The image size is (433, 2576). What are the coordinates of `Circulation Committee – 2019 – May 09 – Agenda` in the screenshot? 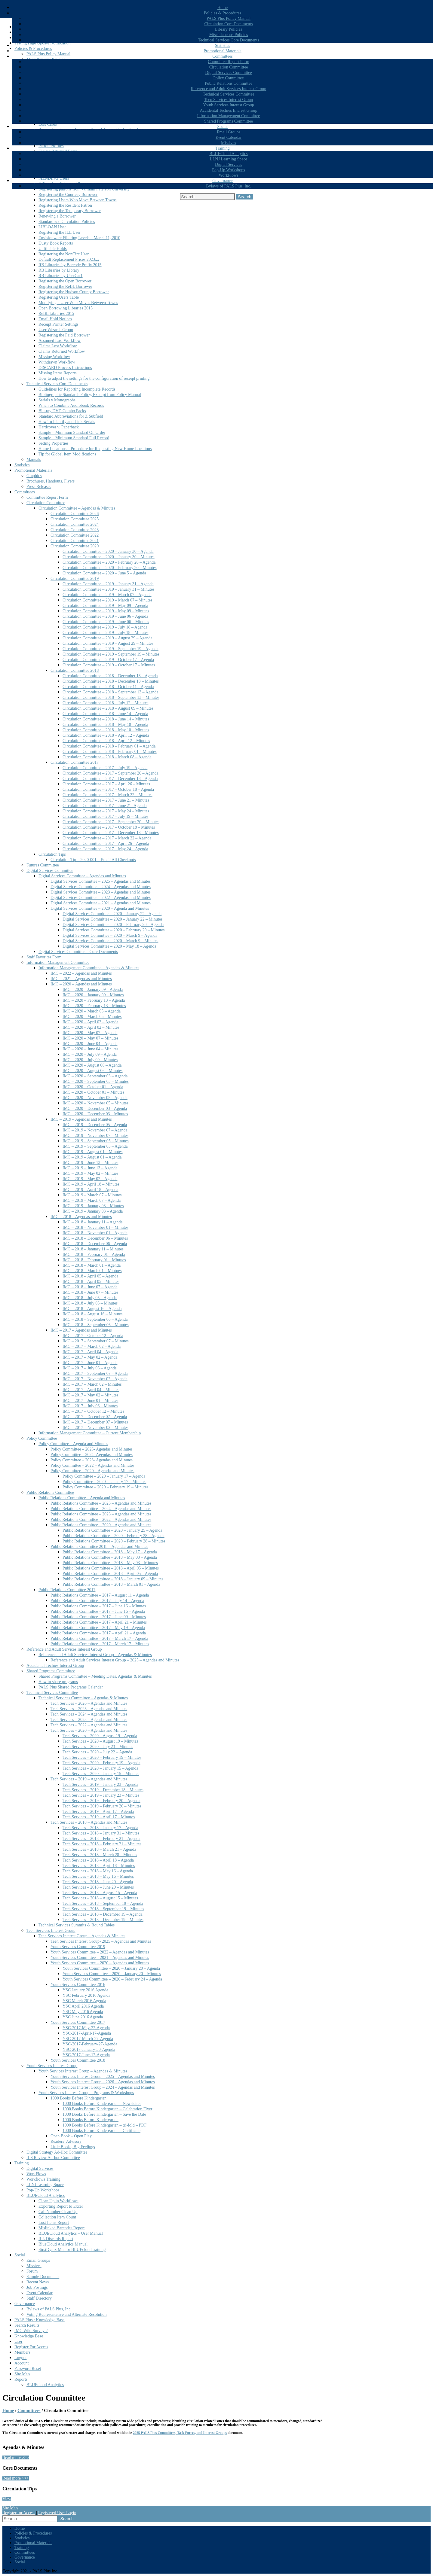 It's located at (105, 605).